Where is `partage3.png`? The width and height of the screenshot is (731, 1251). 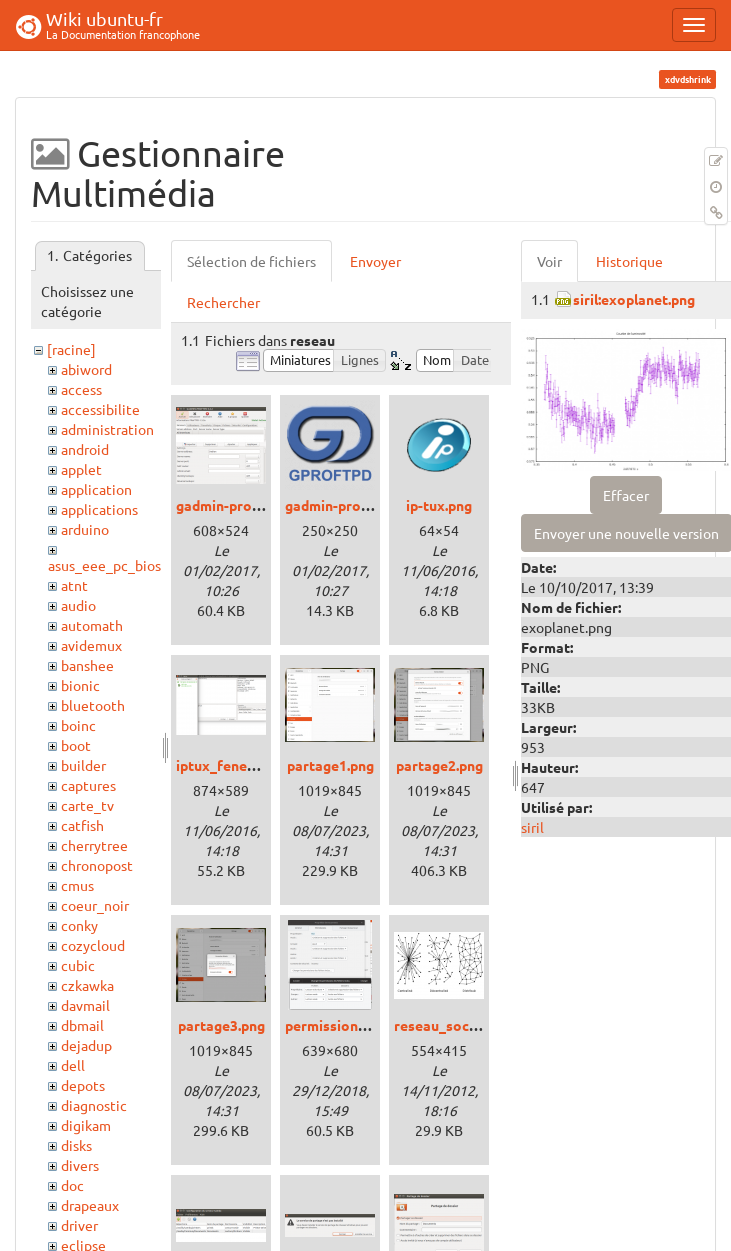 partage3.png is located at coordinates (221, 1025).